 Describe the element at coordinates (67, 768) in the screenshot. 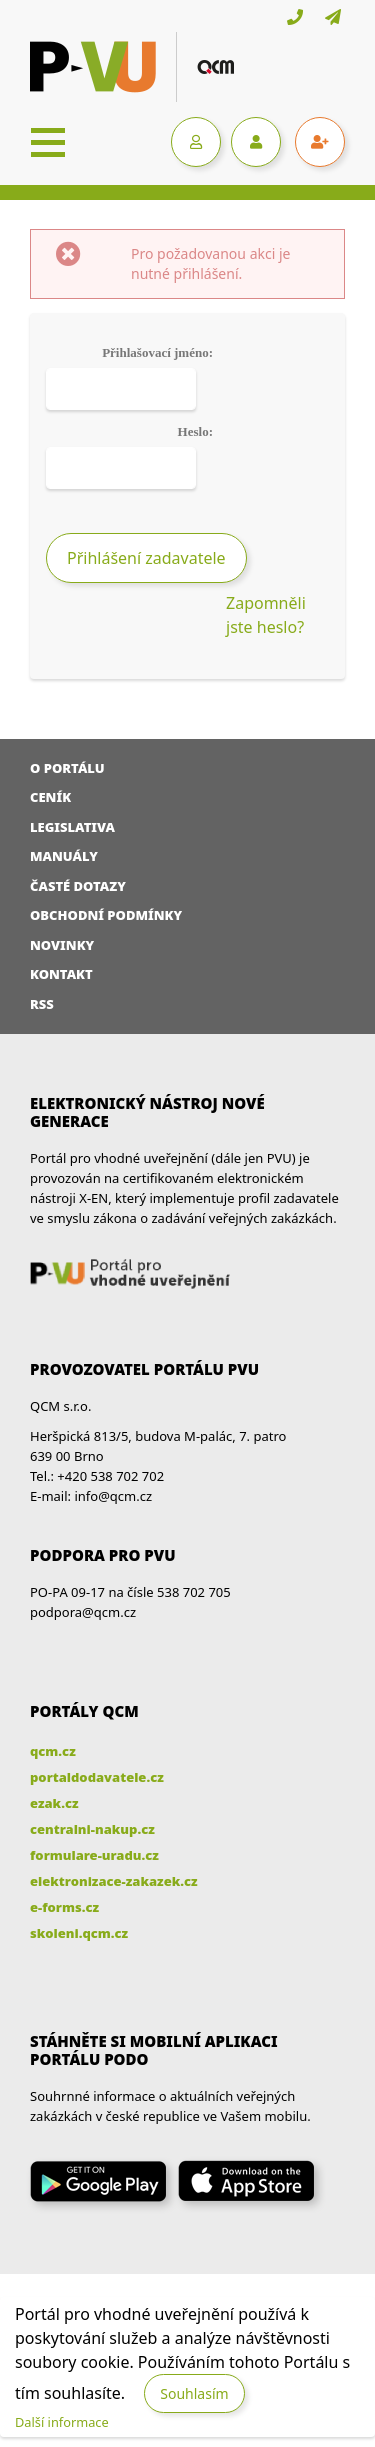

I see `O portálu` at that location.